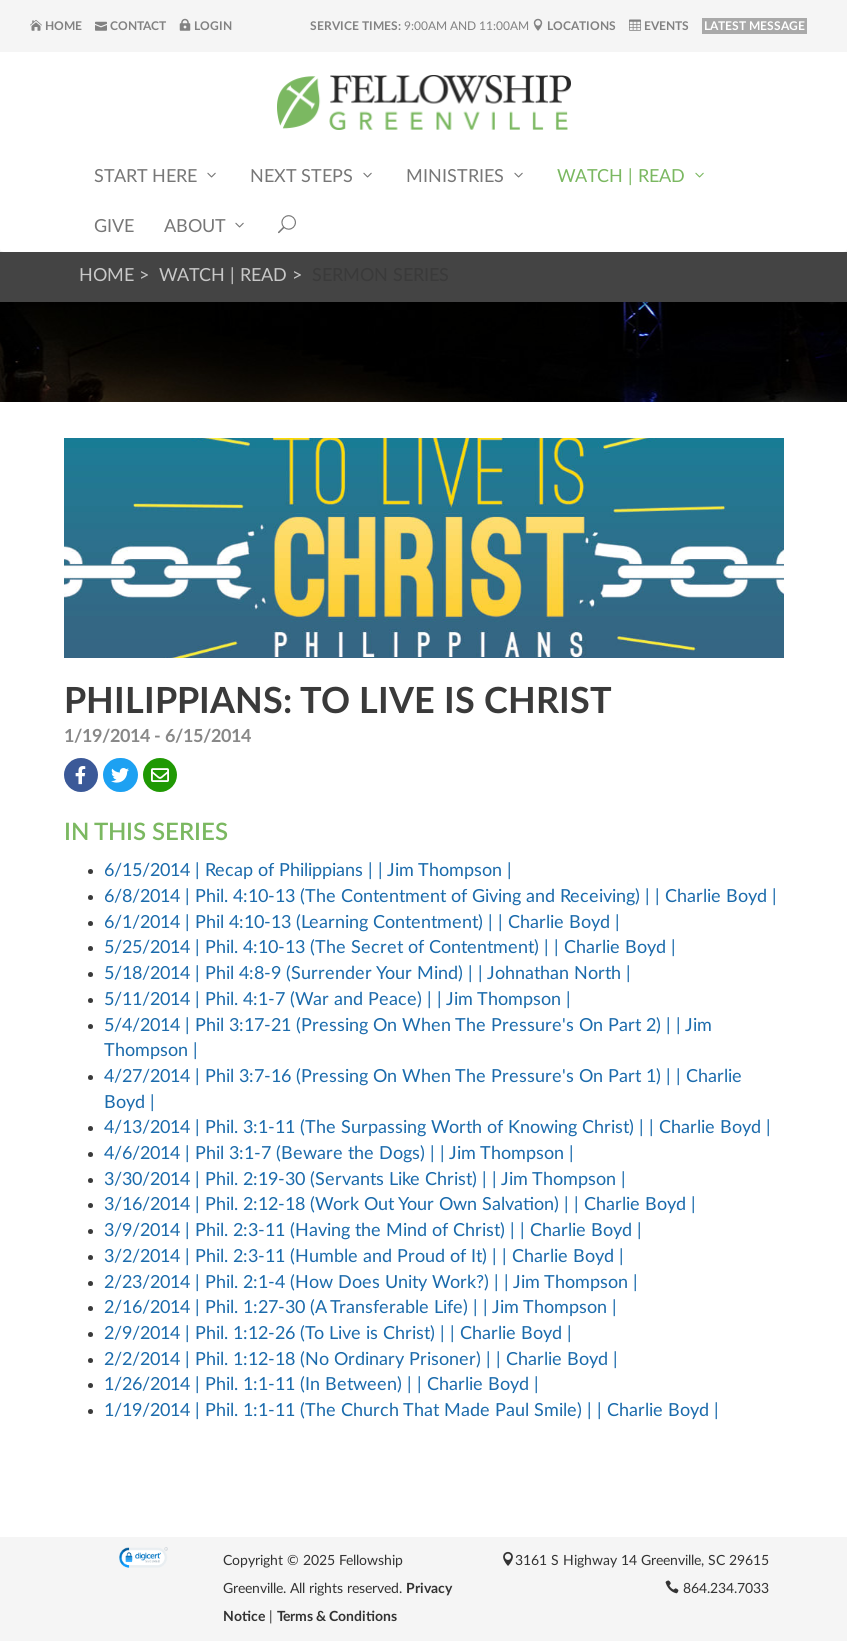 This screenshot has height=1641, width=847. What do you see at coordinates (361, 1360) in the screenshot?
I see `2/2/2014 | Phil. 1:12-18 (No Ordinary Prisoner) | | Charlie Boyd |` at bounding box center [361, 1360].